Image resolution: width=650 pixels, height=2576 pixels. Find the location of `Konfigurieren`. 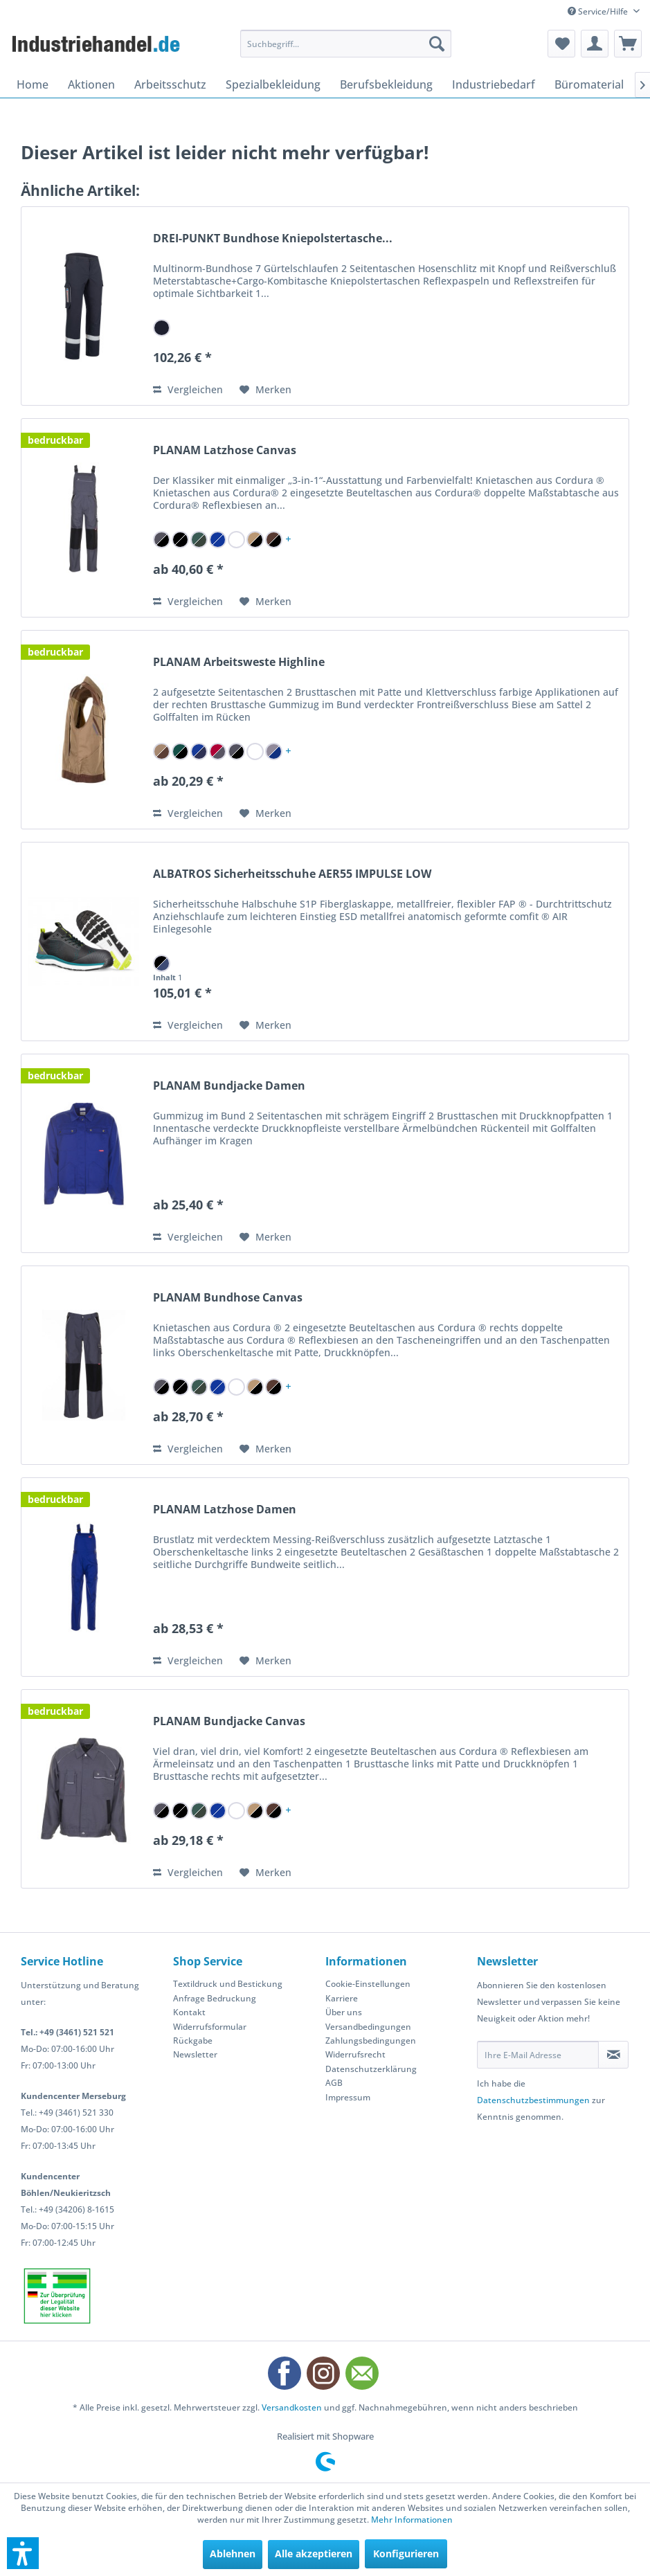

Konfigurieren is located at coordinates (406, 2553).